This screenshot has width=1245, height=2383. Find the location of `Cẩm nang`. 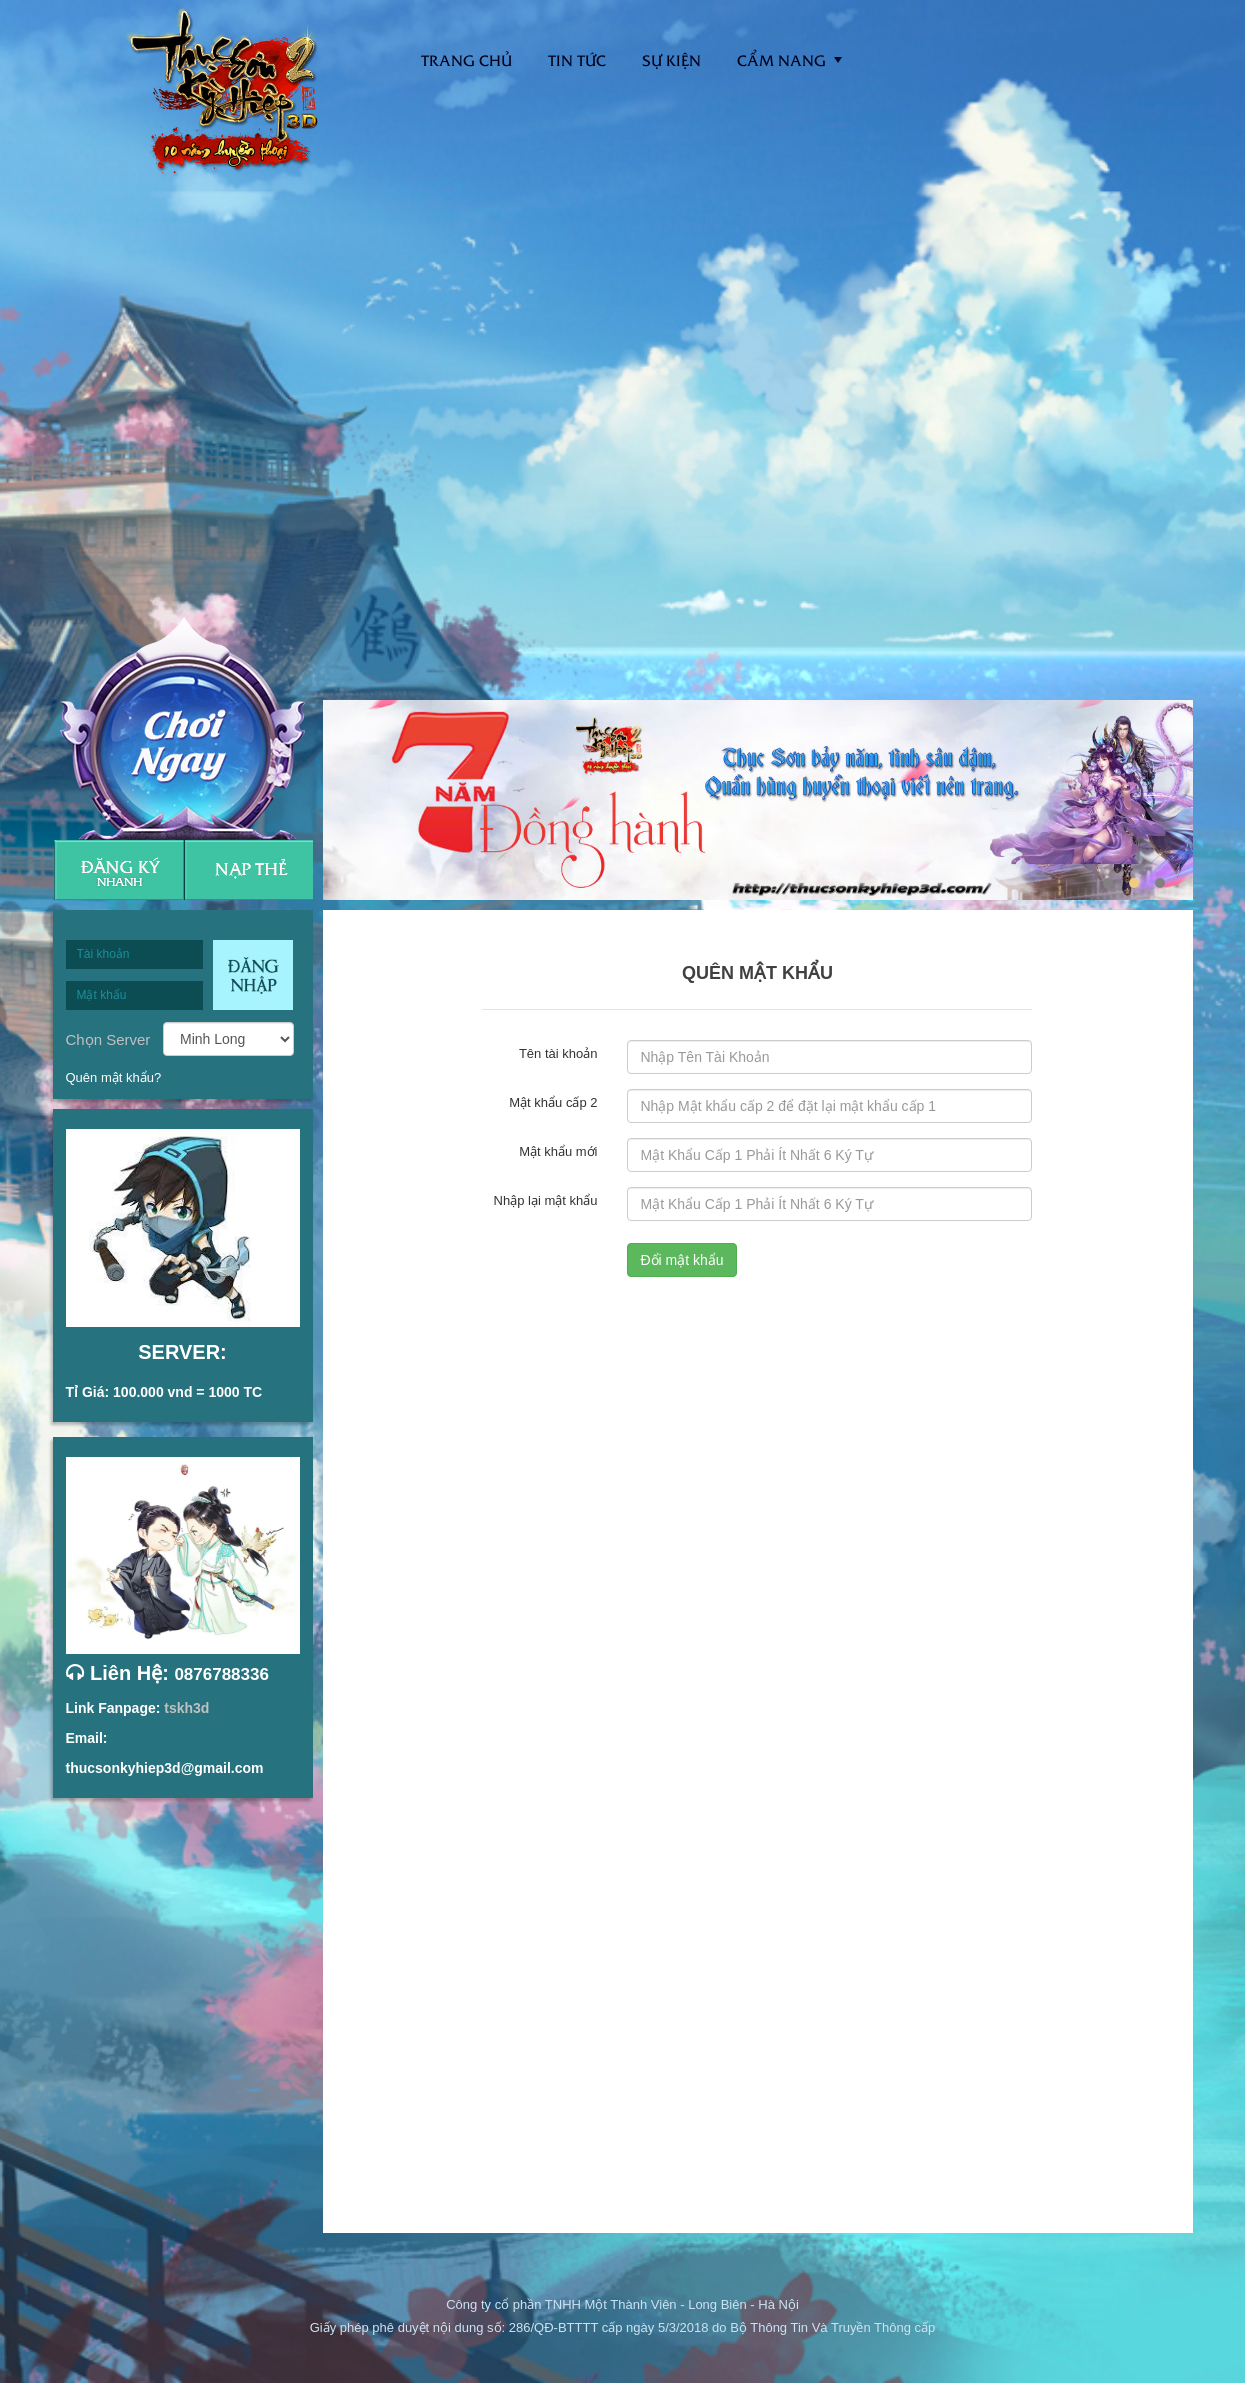

Cẩm nang is located at coordinates (781, 59).